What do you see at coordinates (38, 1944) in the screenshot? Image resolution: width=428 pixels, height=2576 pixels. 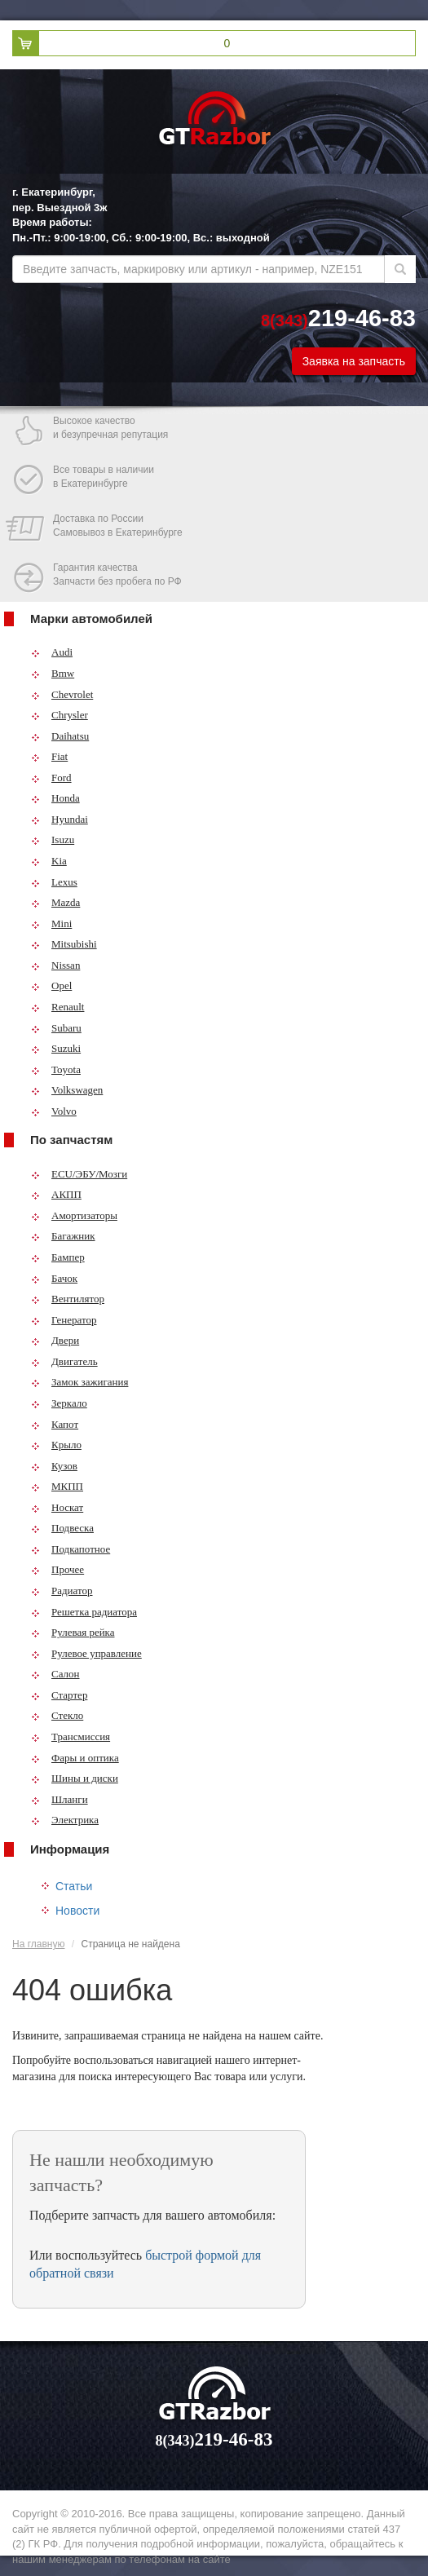 I see `На главную` at bounding box center [38, 1944].